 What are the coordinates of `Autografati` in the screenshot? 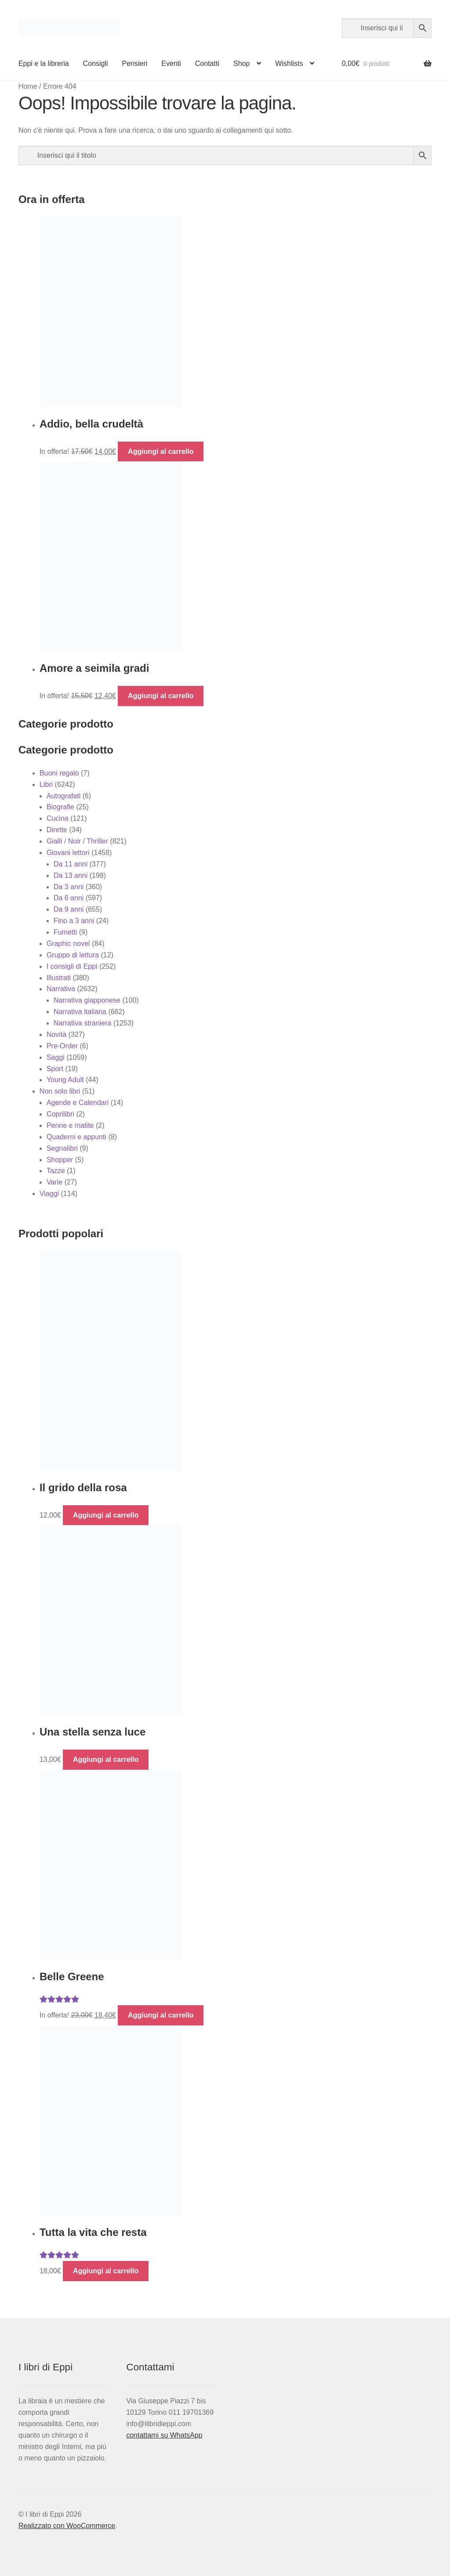 It's located at (63, 796).